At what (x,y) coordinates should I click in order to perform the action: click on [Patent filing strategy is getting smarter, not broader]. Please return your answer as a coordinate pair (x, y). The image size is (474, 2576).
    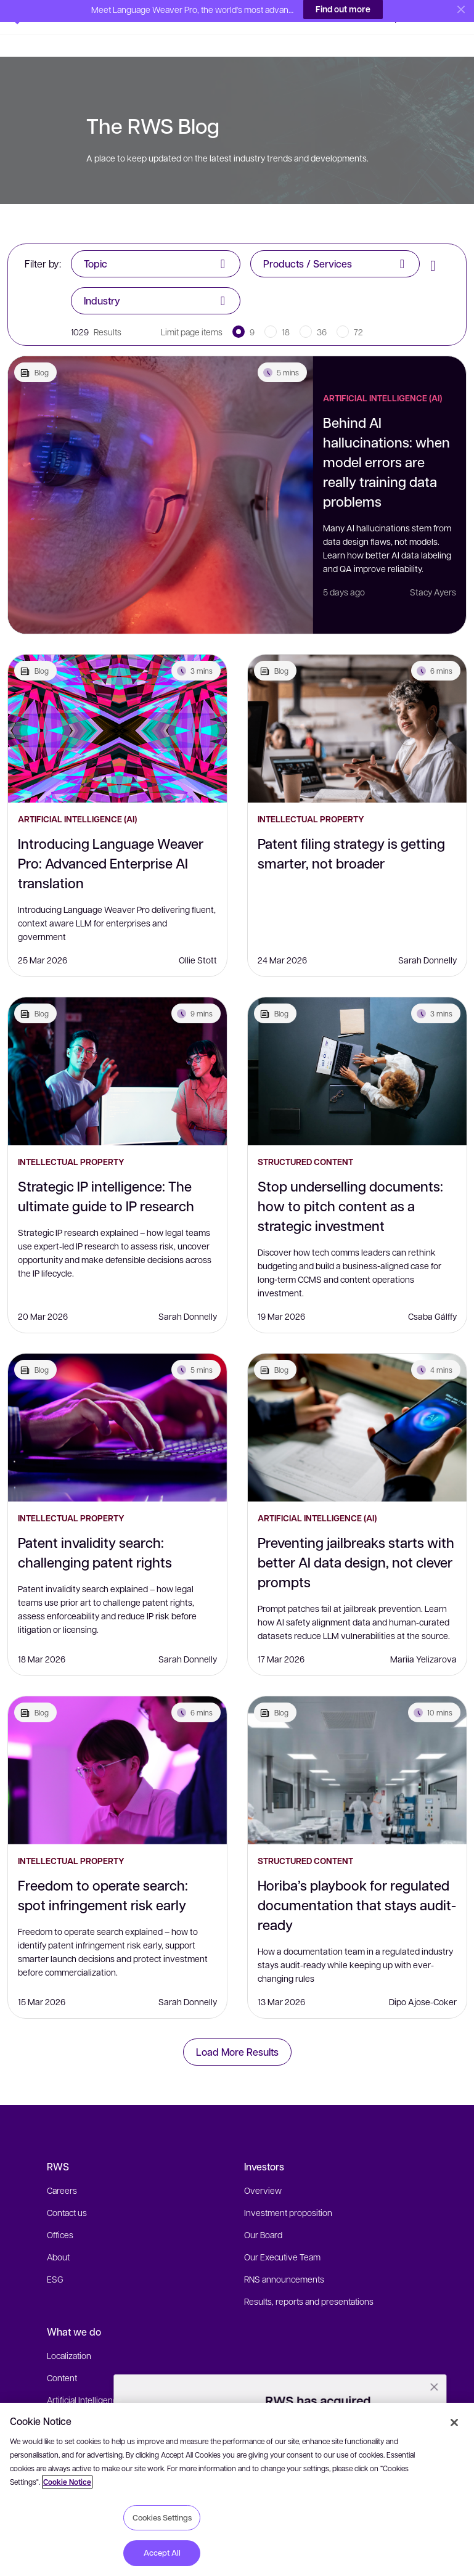
    Looking at the image, I should click on (357, 706).